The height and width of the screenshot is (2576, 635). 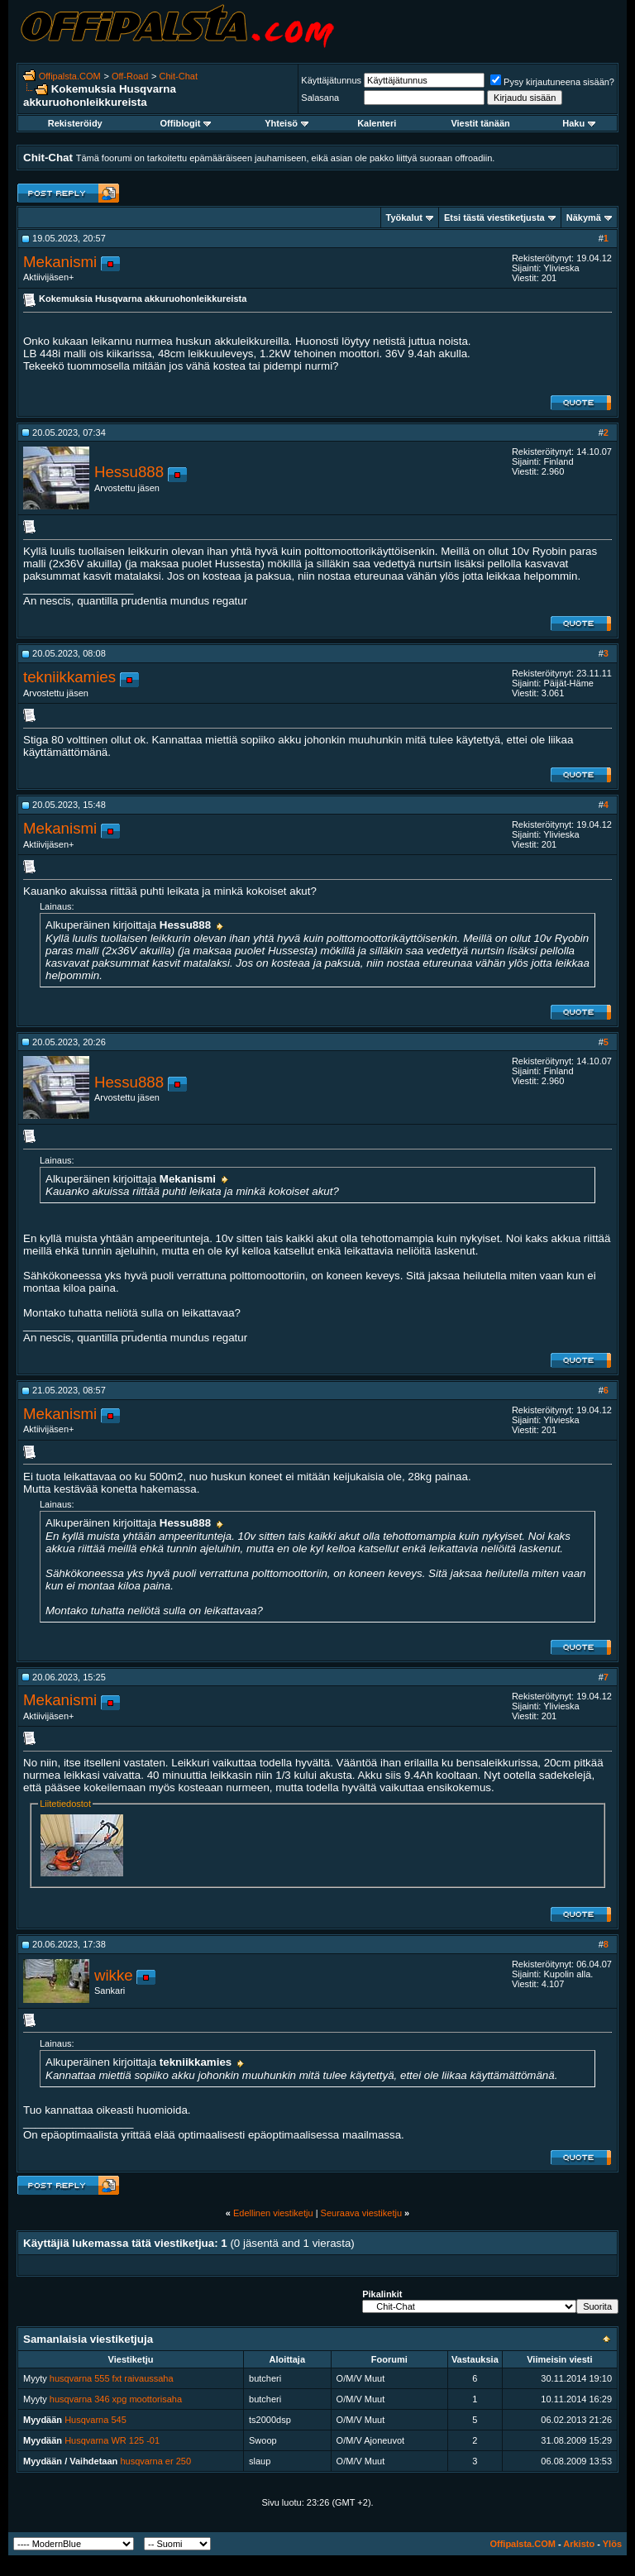 I want to click on Kalenteri, so click(x=376, y=123).